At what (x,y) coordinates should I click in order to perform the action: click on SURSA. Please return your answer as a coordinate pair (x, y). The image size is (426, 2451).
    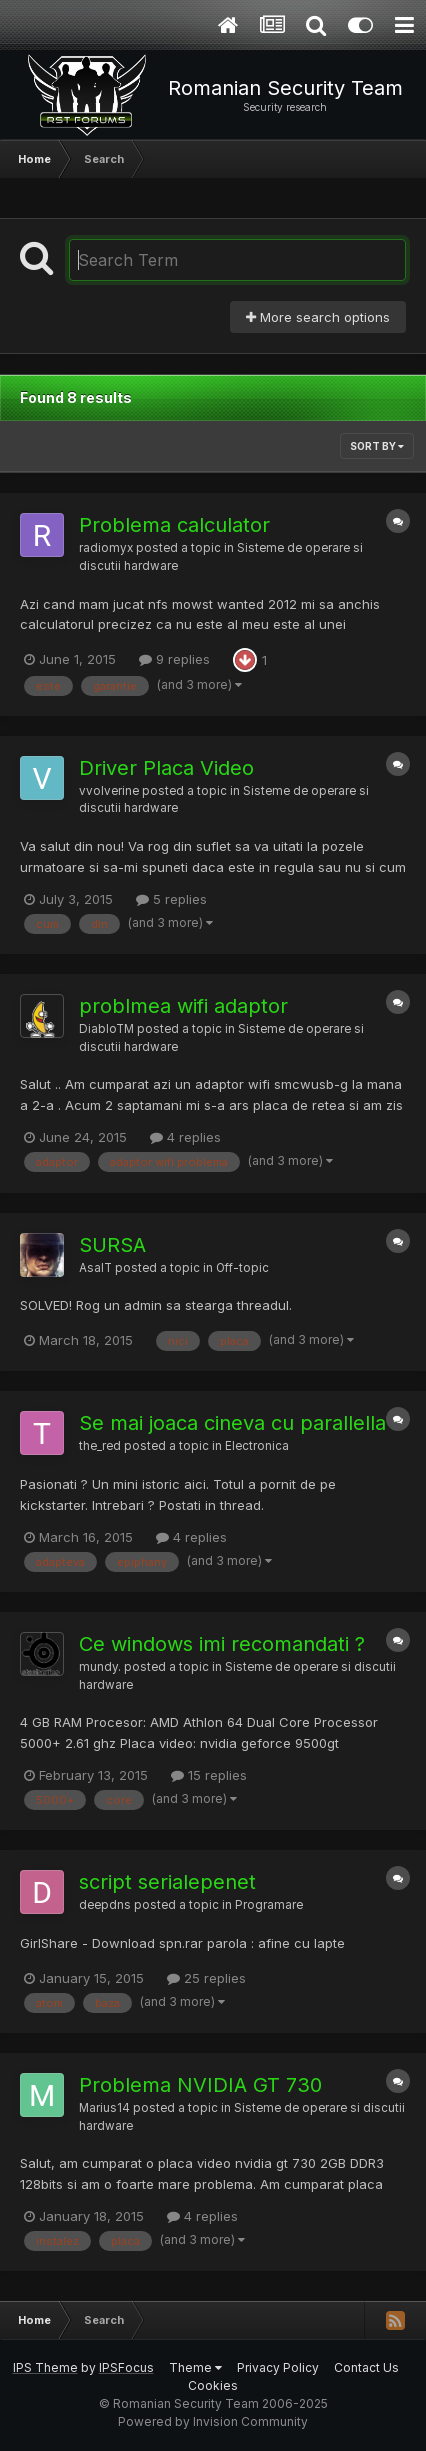
    Looking at the image, I should click on (112, 1245).